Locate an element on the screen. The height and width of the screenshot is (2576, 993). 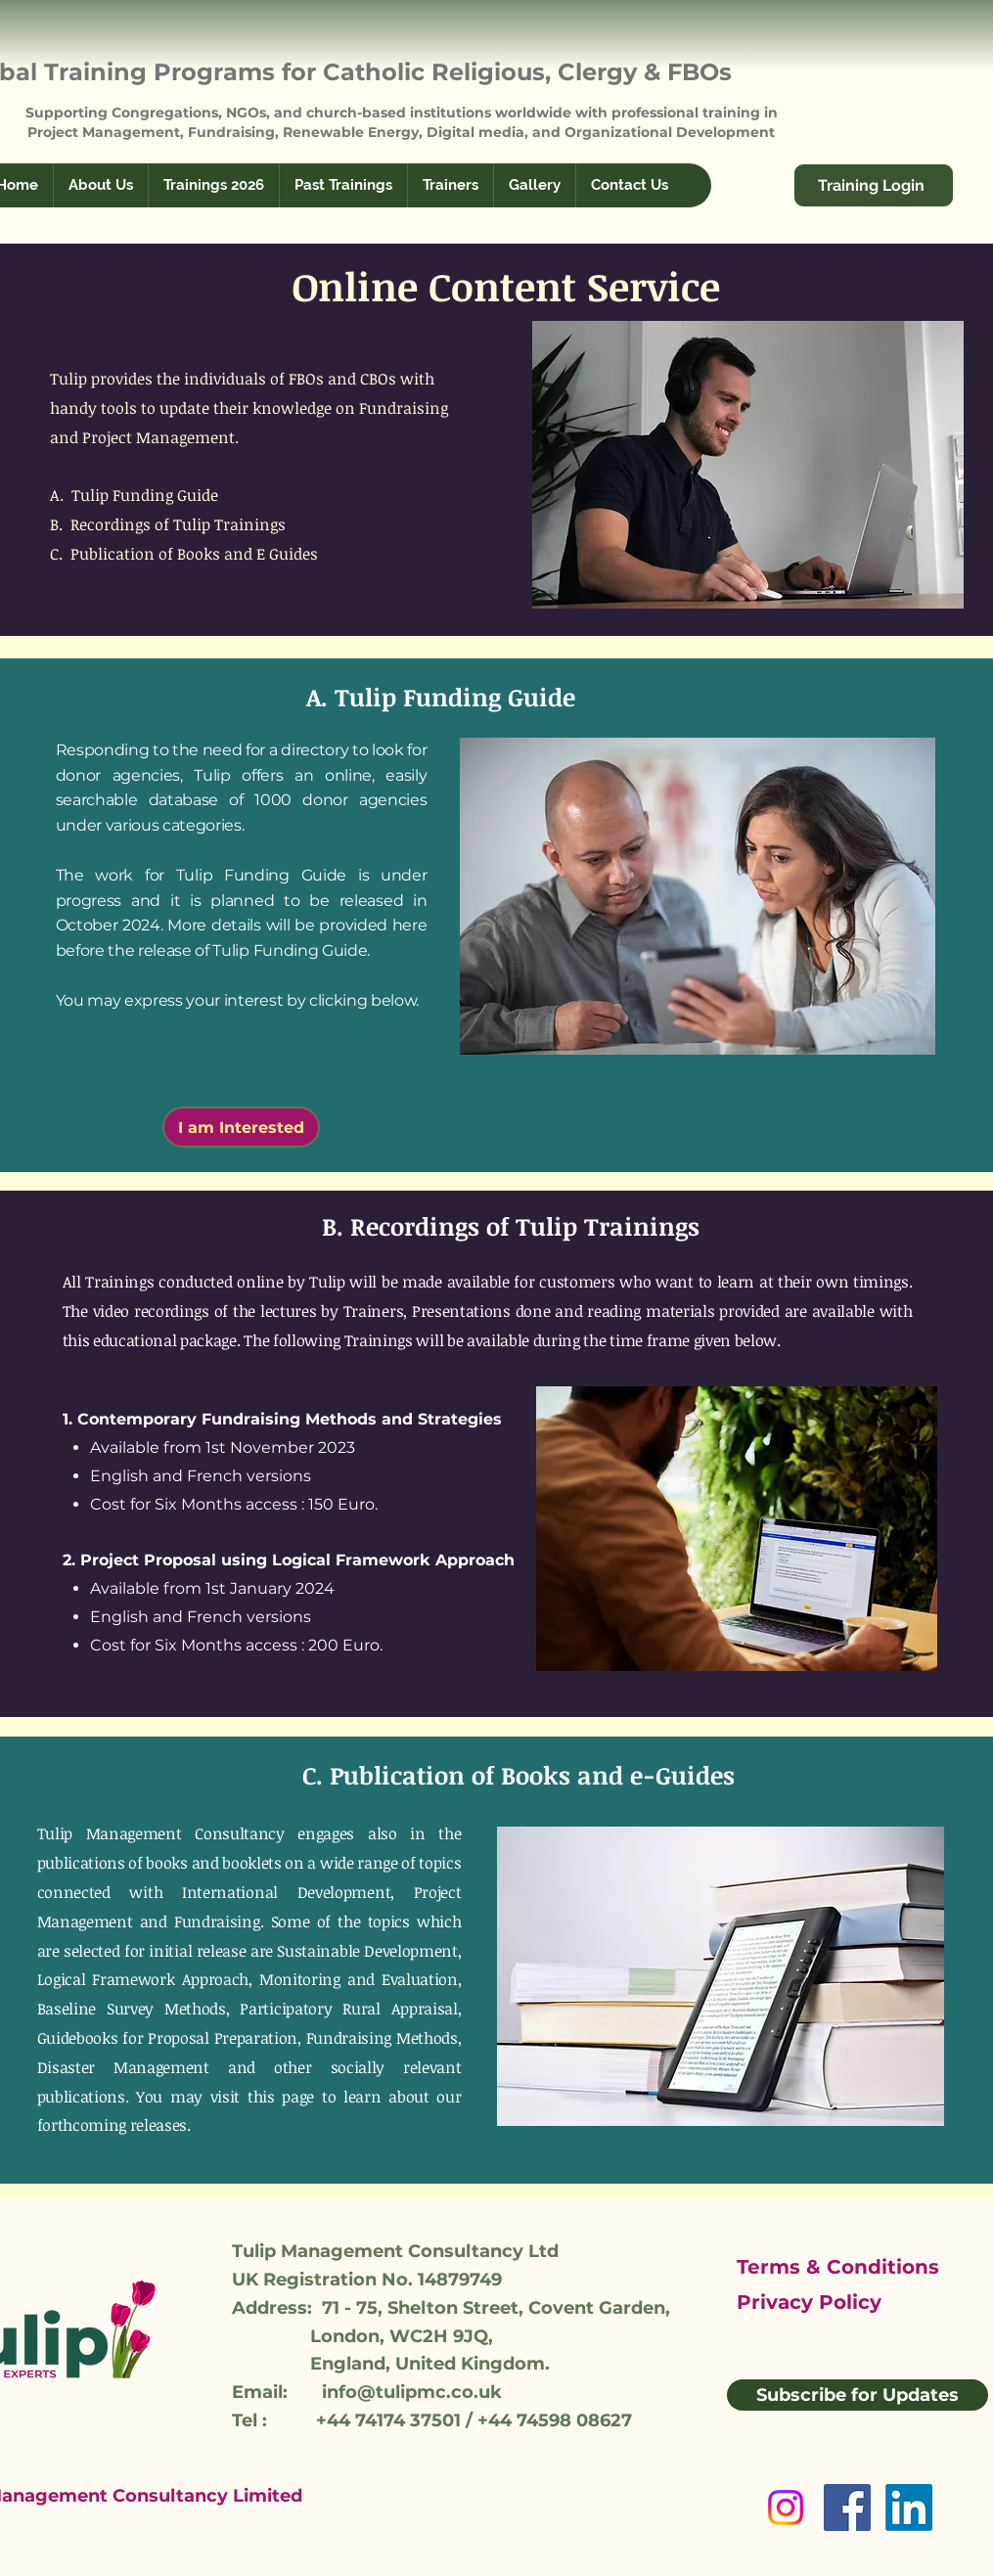
[Training Login] is located at coordinates (873, 185).